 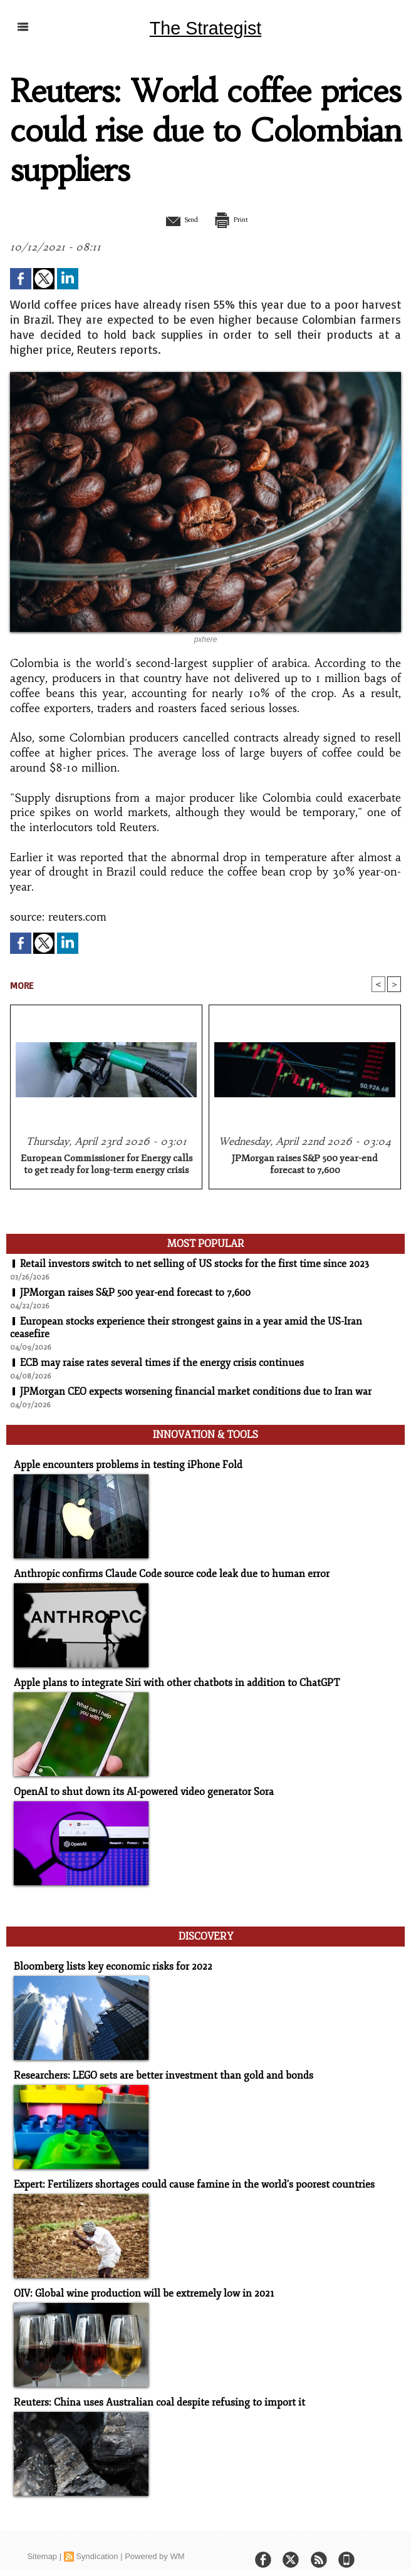 What do you see at coordinates (106, 1165) in the screenshot?
I see `European Commissioner for Energy calls to get ready for long-term energy crisis` at bounding box center [106, 1165].